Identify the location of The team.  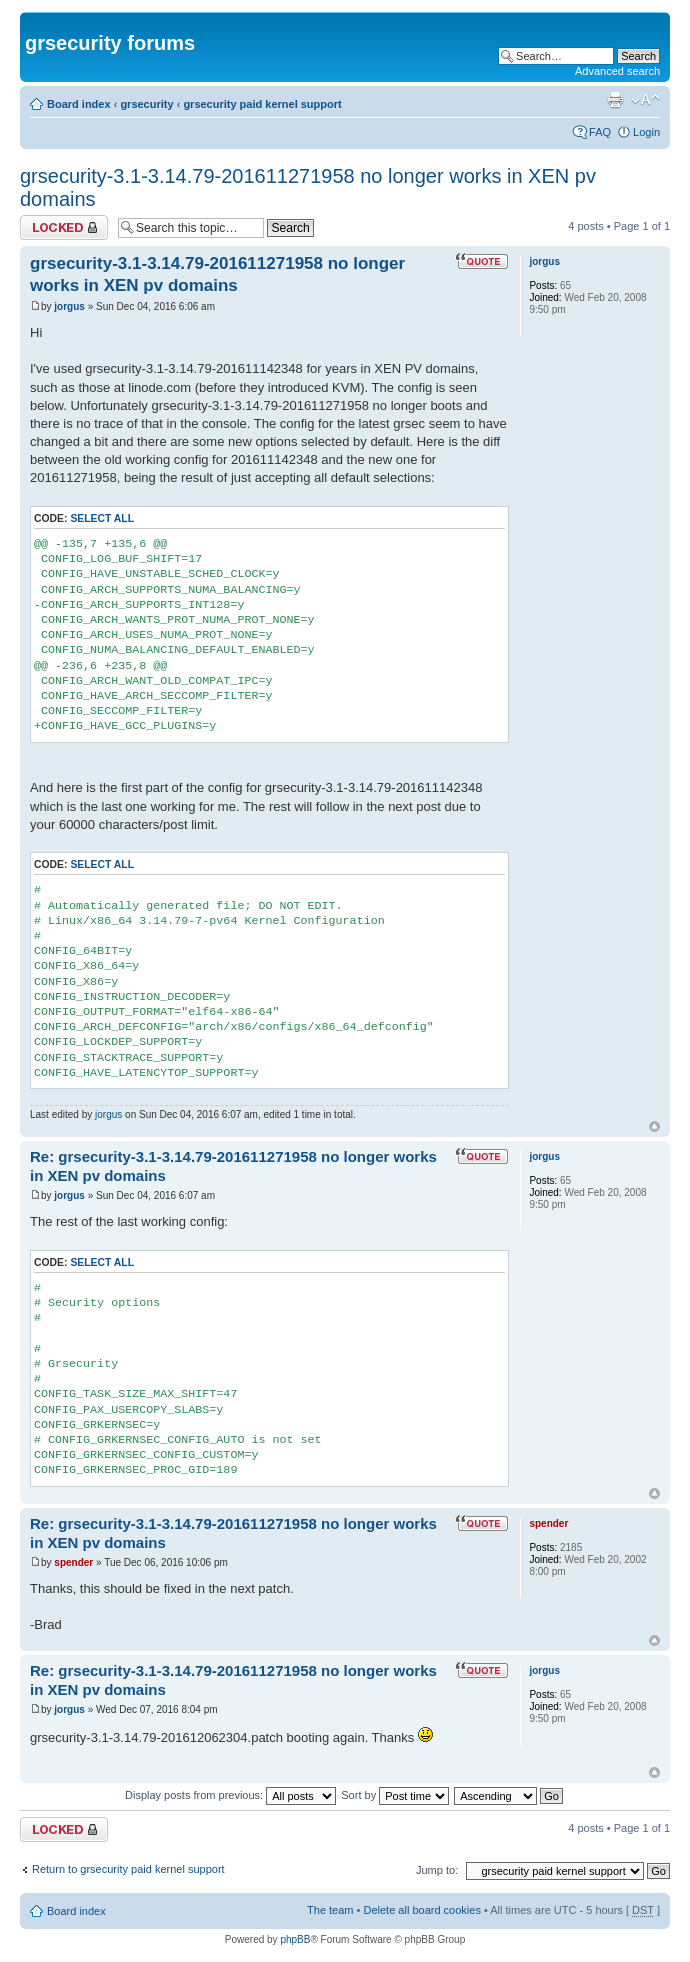
(330, 1910).